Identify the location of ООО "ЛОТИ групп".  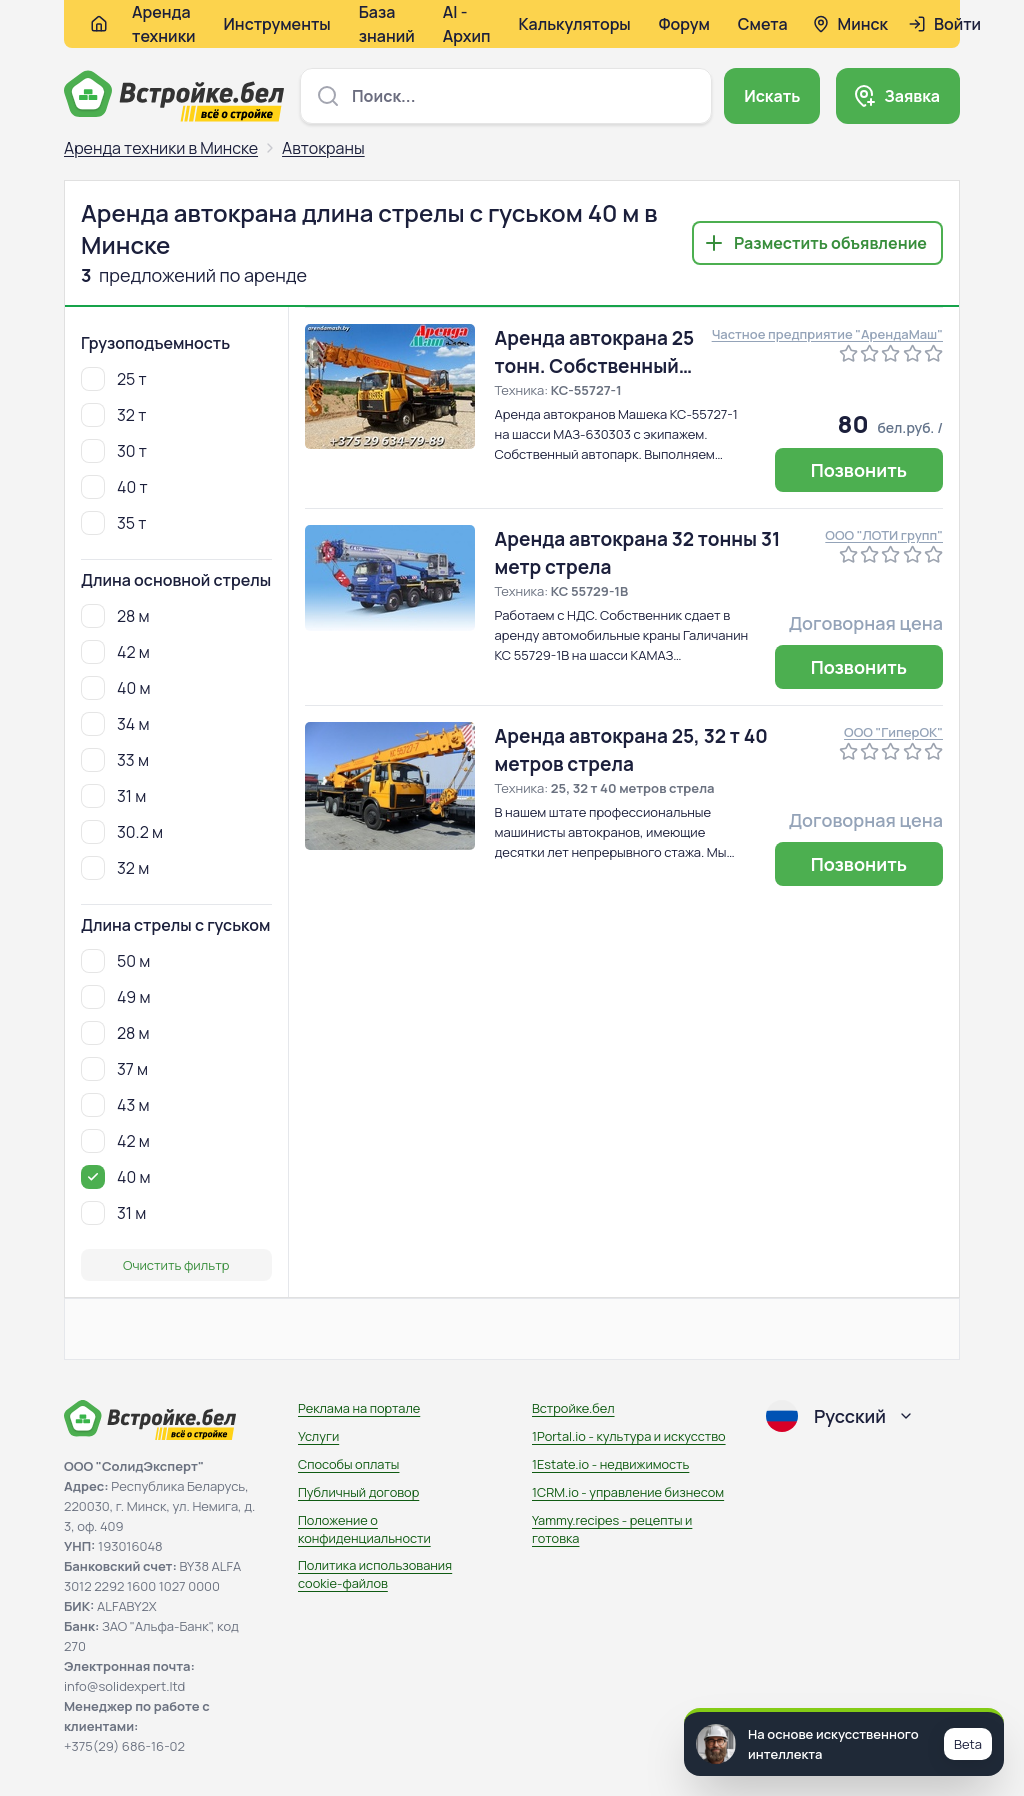
(884, 535).